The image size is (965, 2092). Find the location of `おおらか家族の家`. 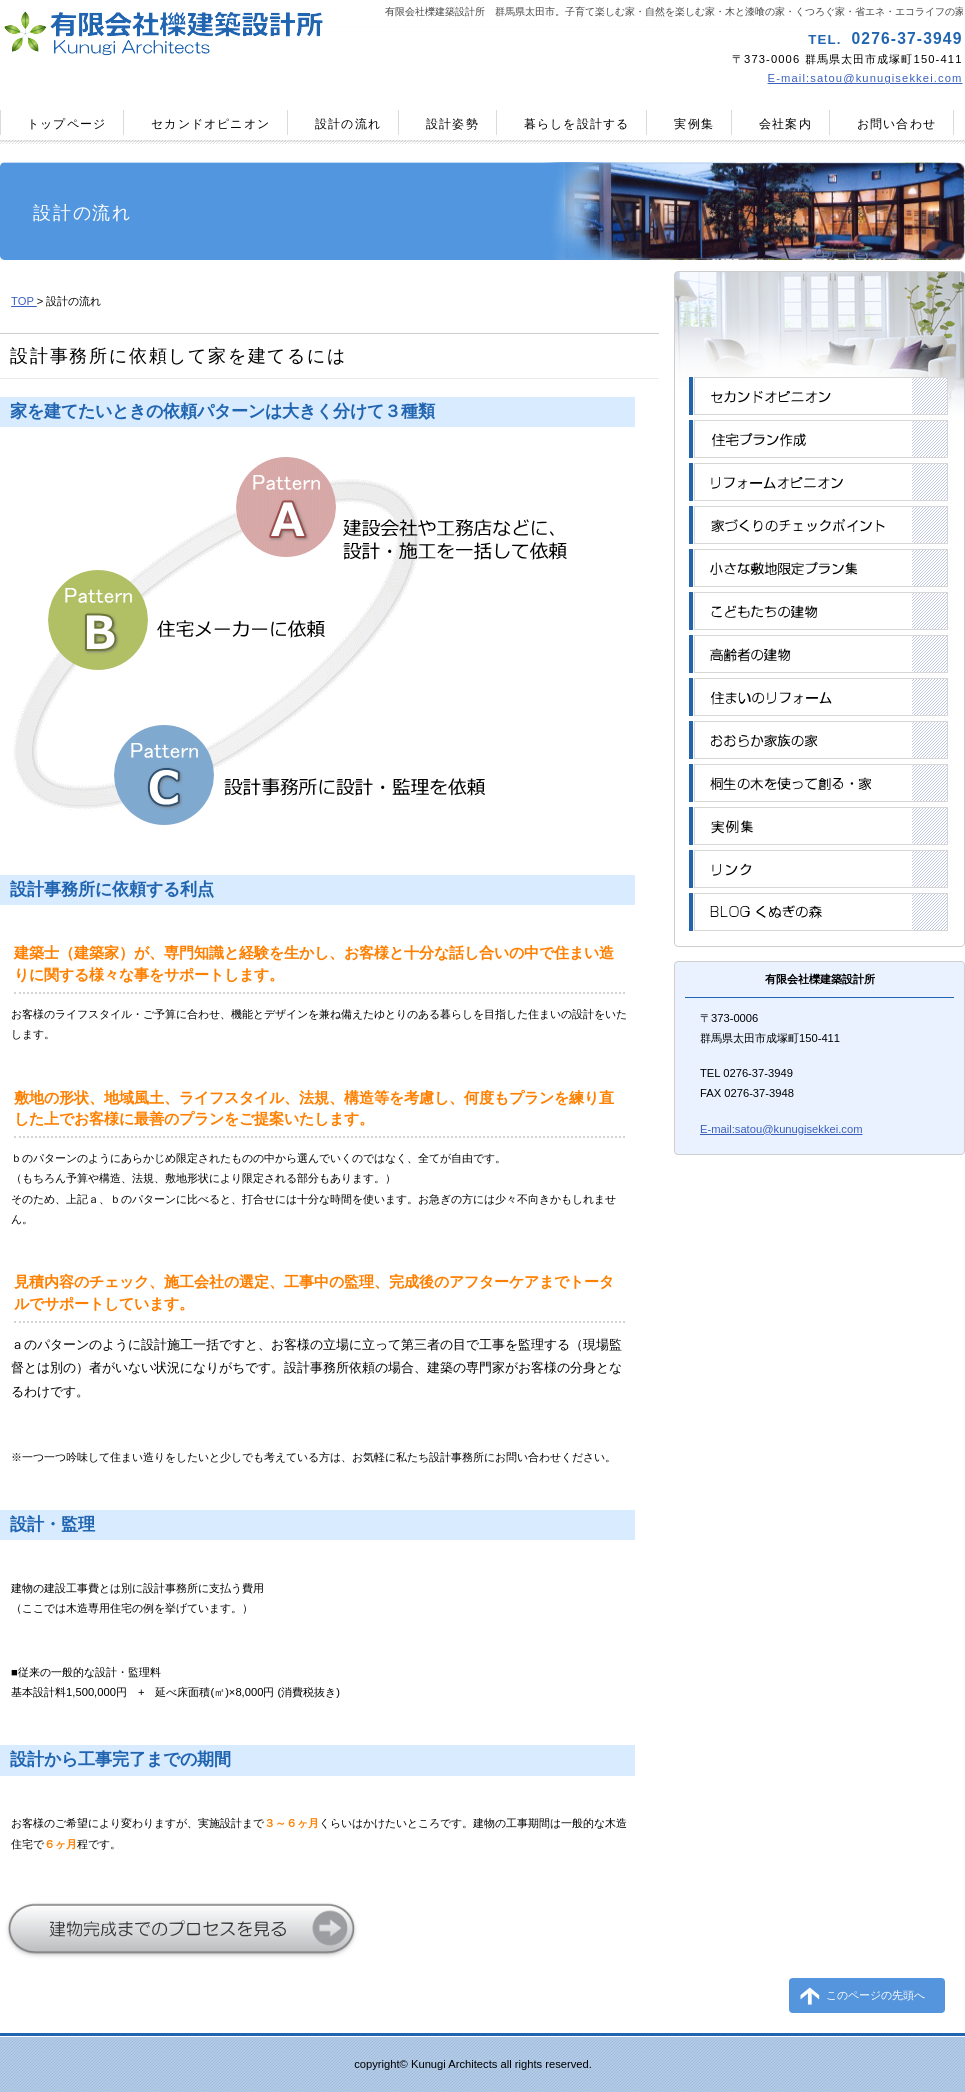

おおらか家族の家 is located at coordinates (818, 740).